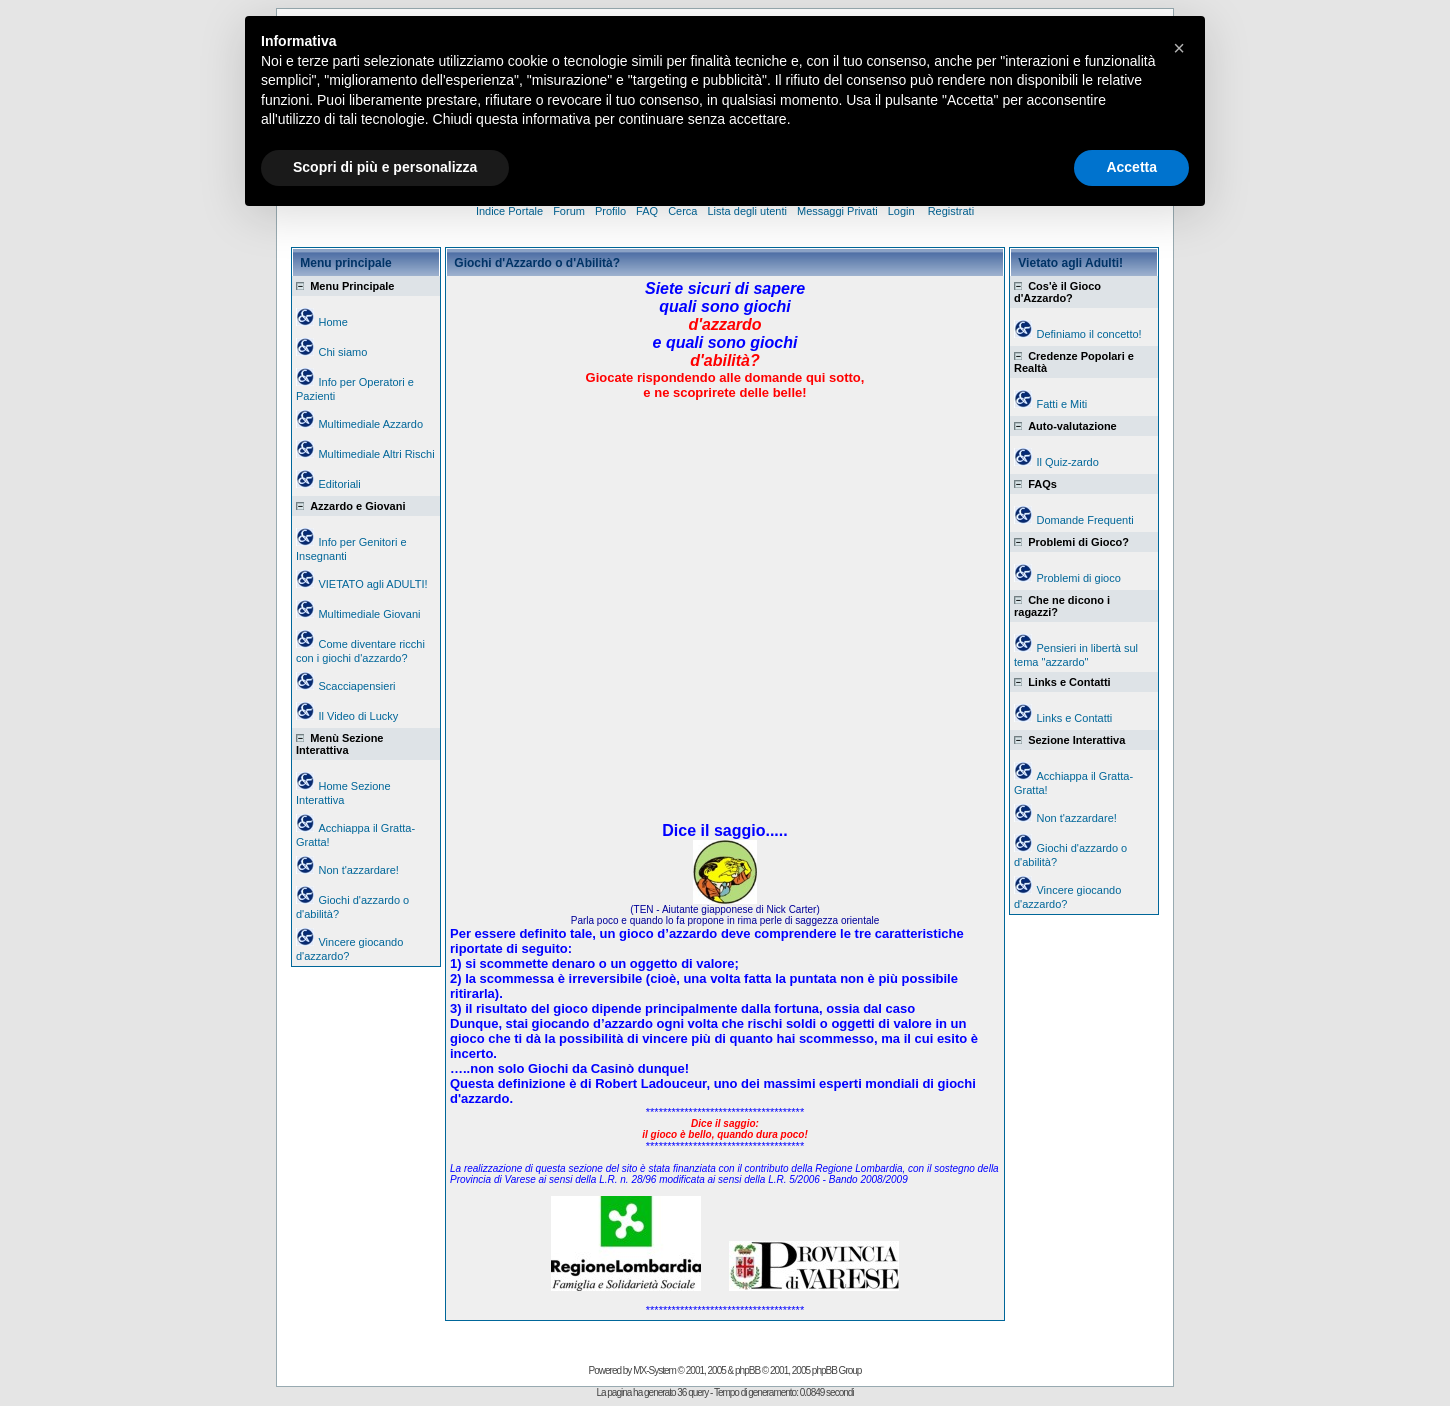 The height and width of the screenshot is (1406, 1450). Describe the element at coordinates (1179, 48) in the screenshot. I see `[button]` at that location.